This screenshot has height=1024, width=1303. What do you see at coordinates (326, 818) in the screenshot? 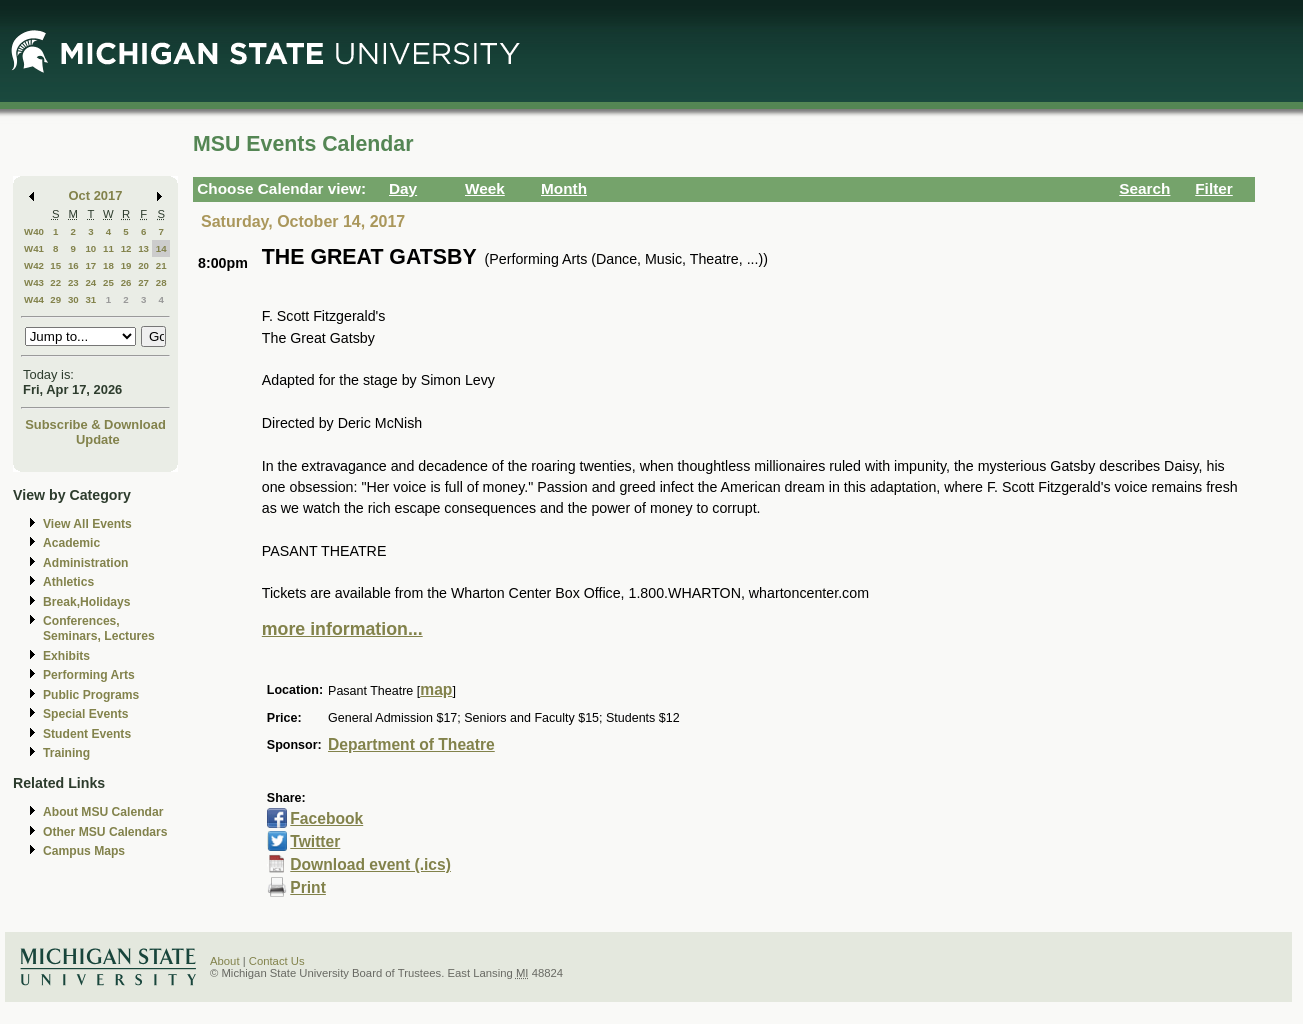
I see `Facebook` at bounding box center [326, 818].